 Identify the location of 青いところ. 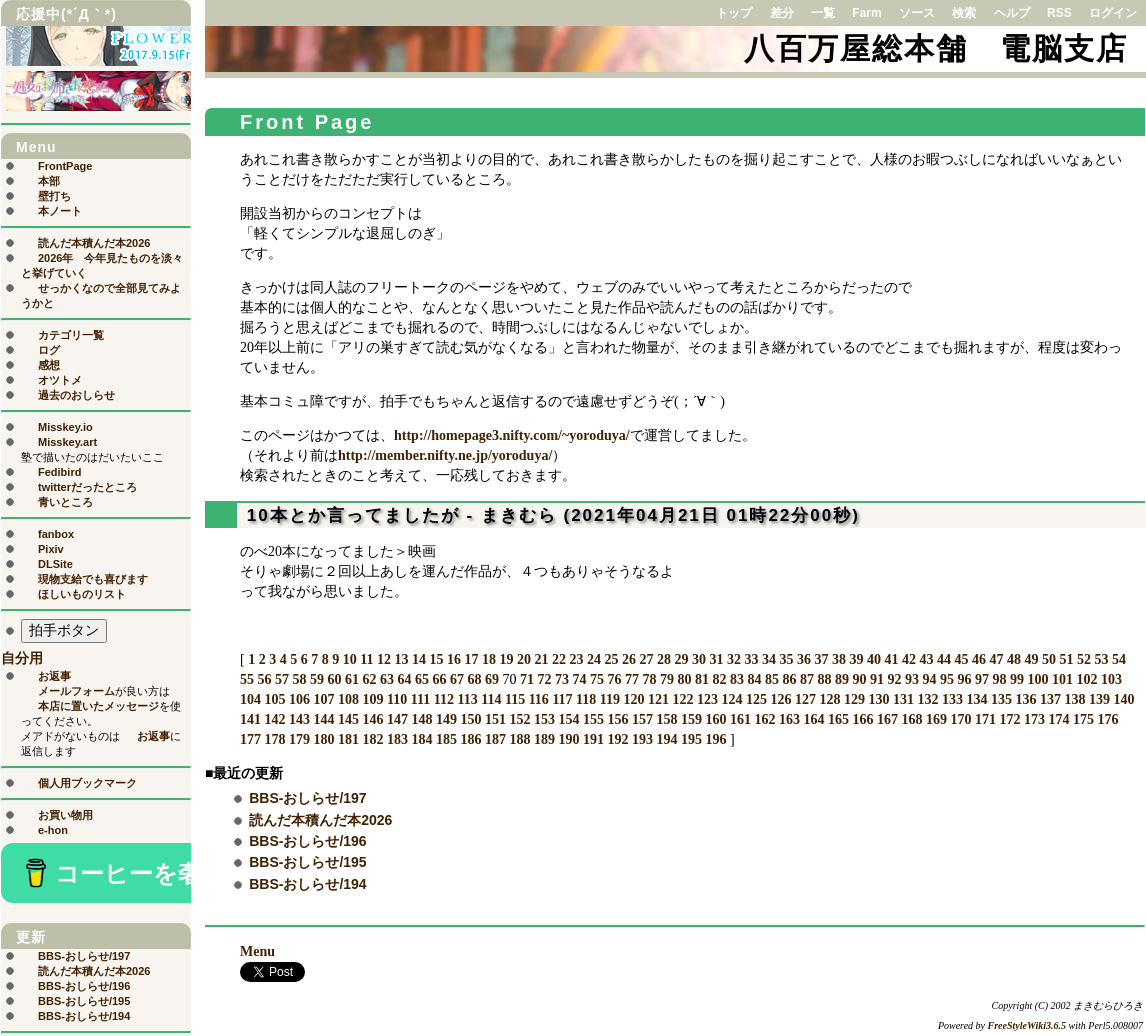
(65, 502).